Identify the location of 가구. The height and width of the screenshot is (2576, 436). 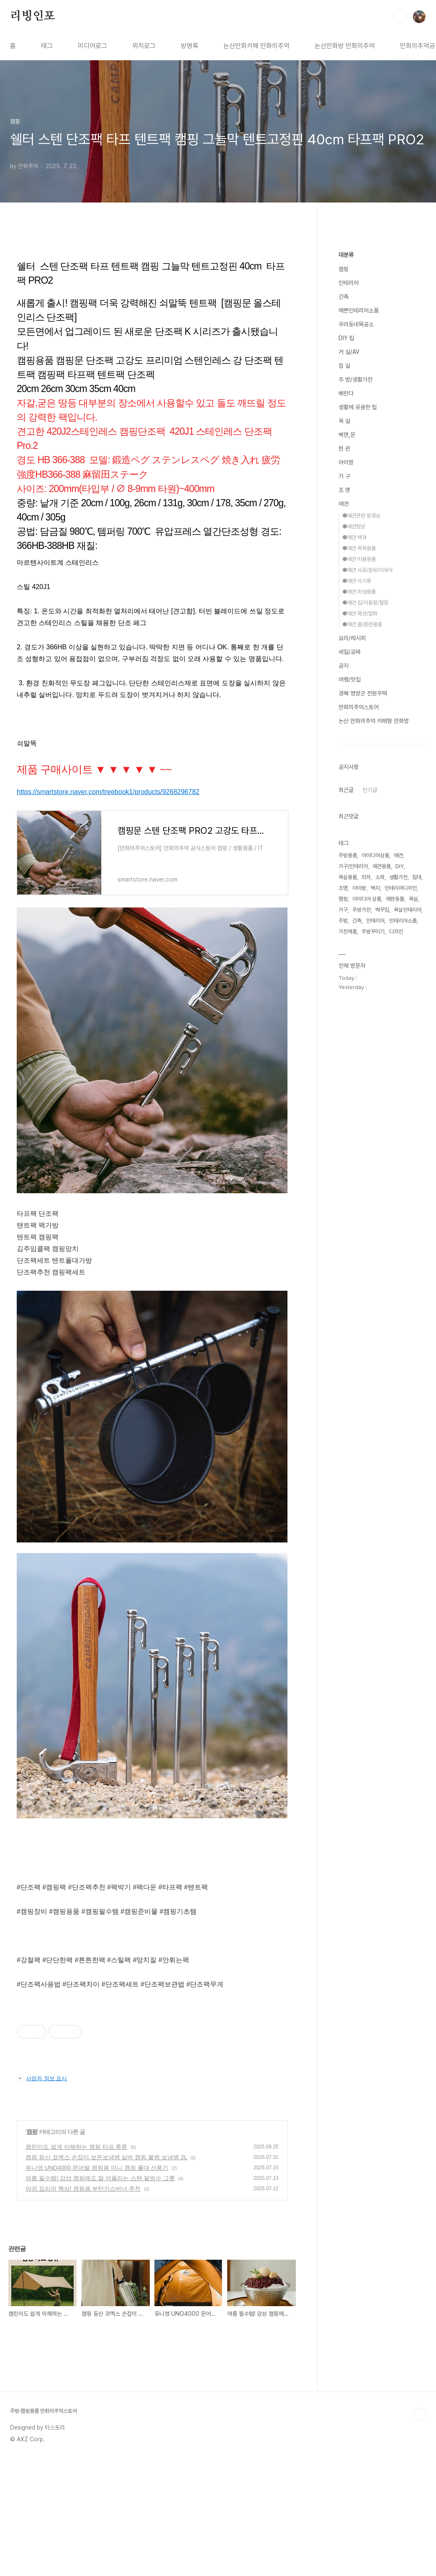
(343, 910).